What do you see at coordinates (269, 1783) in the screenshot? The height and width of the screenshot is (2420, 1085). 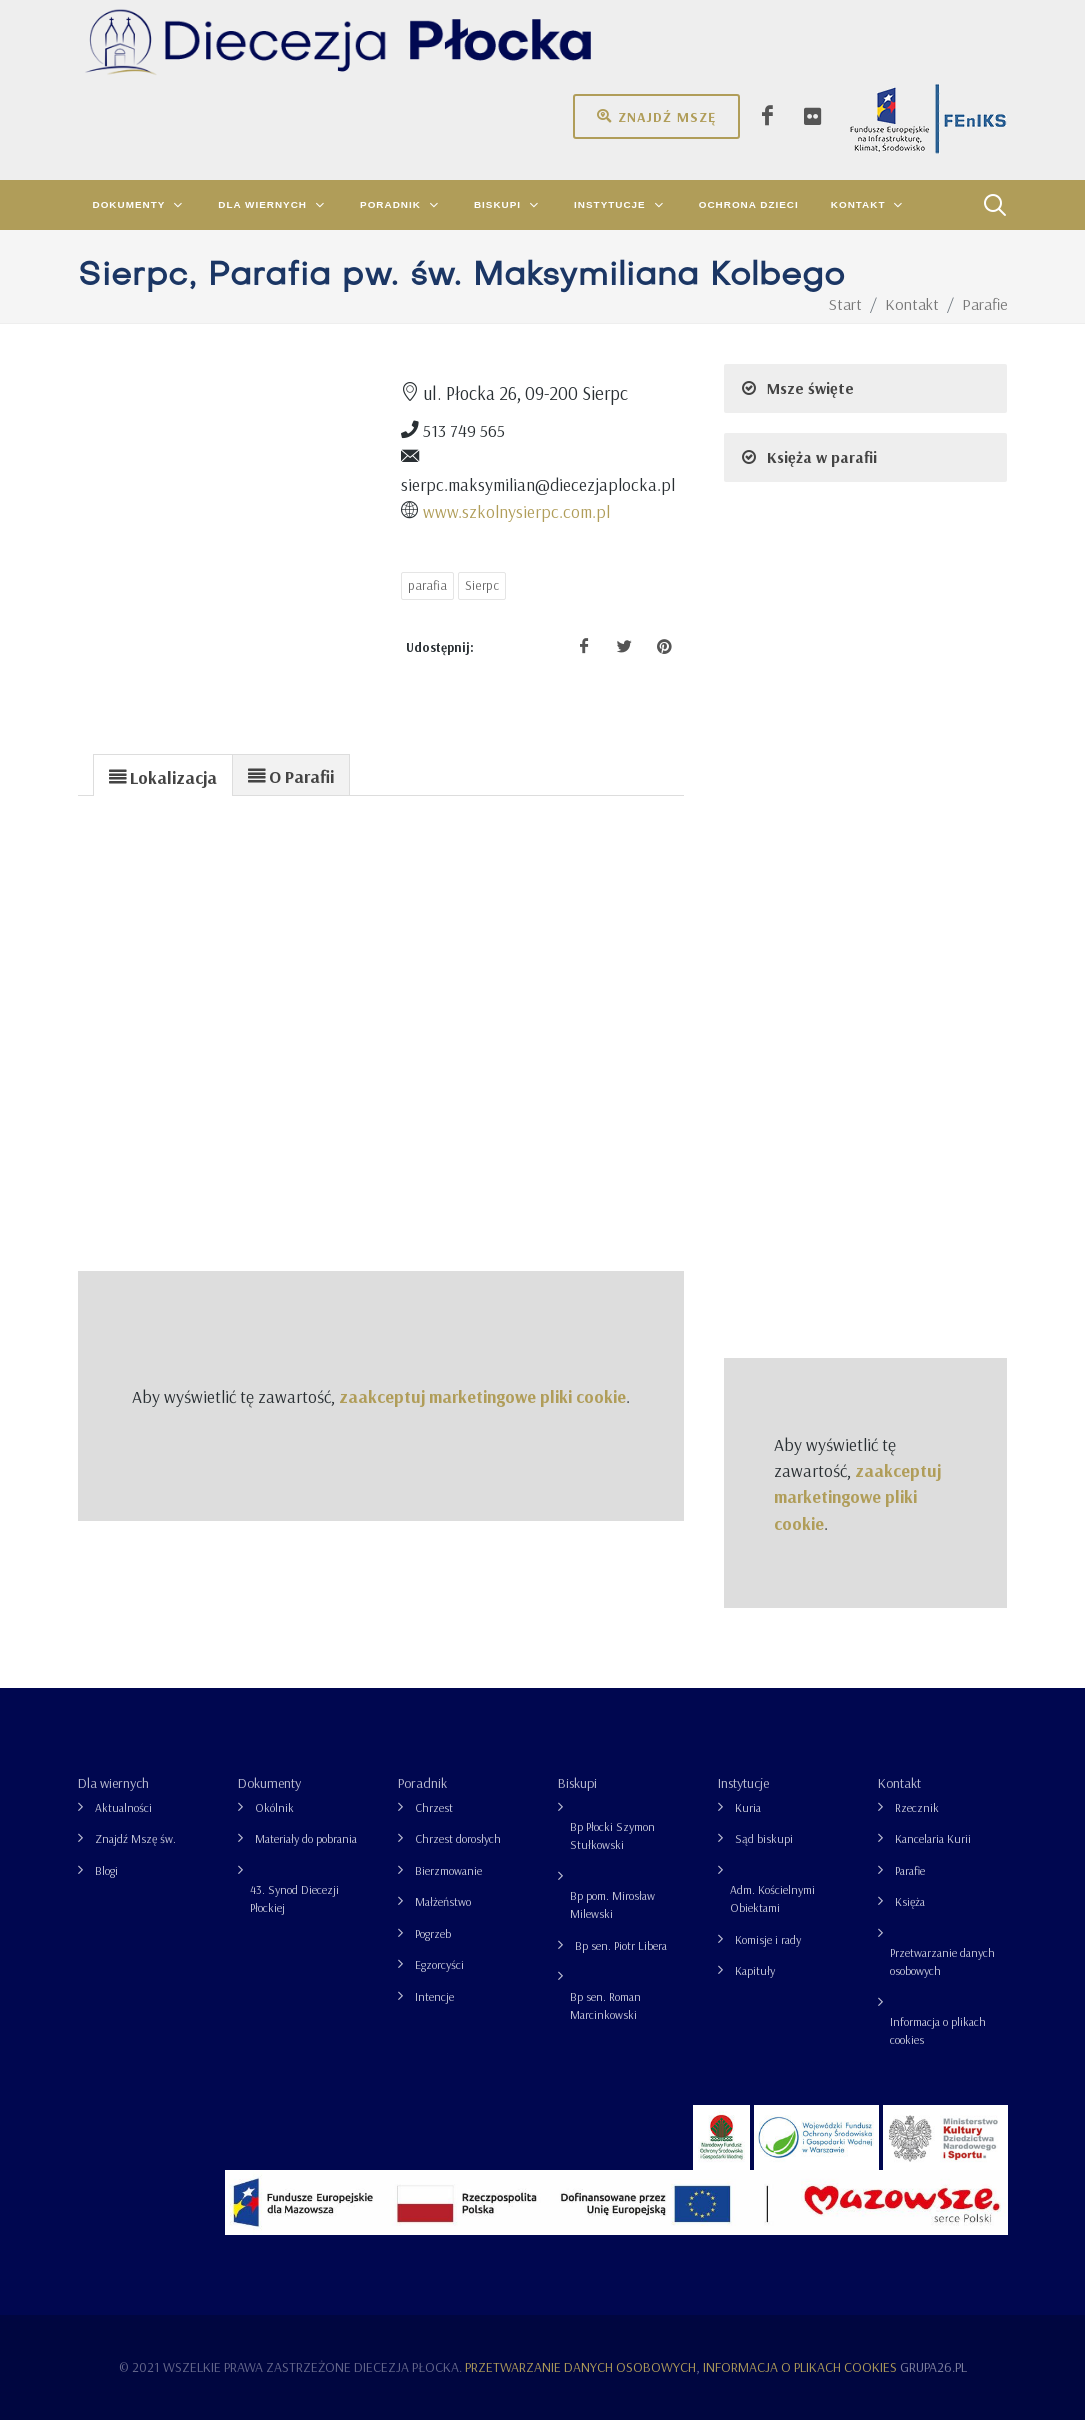 I see `Dokumenty` at bounding box center [269, 1783].